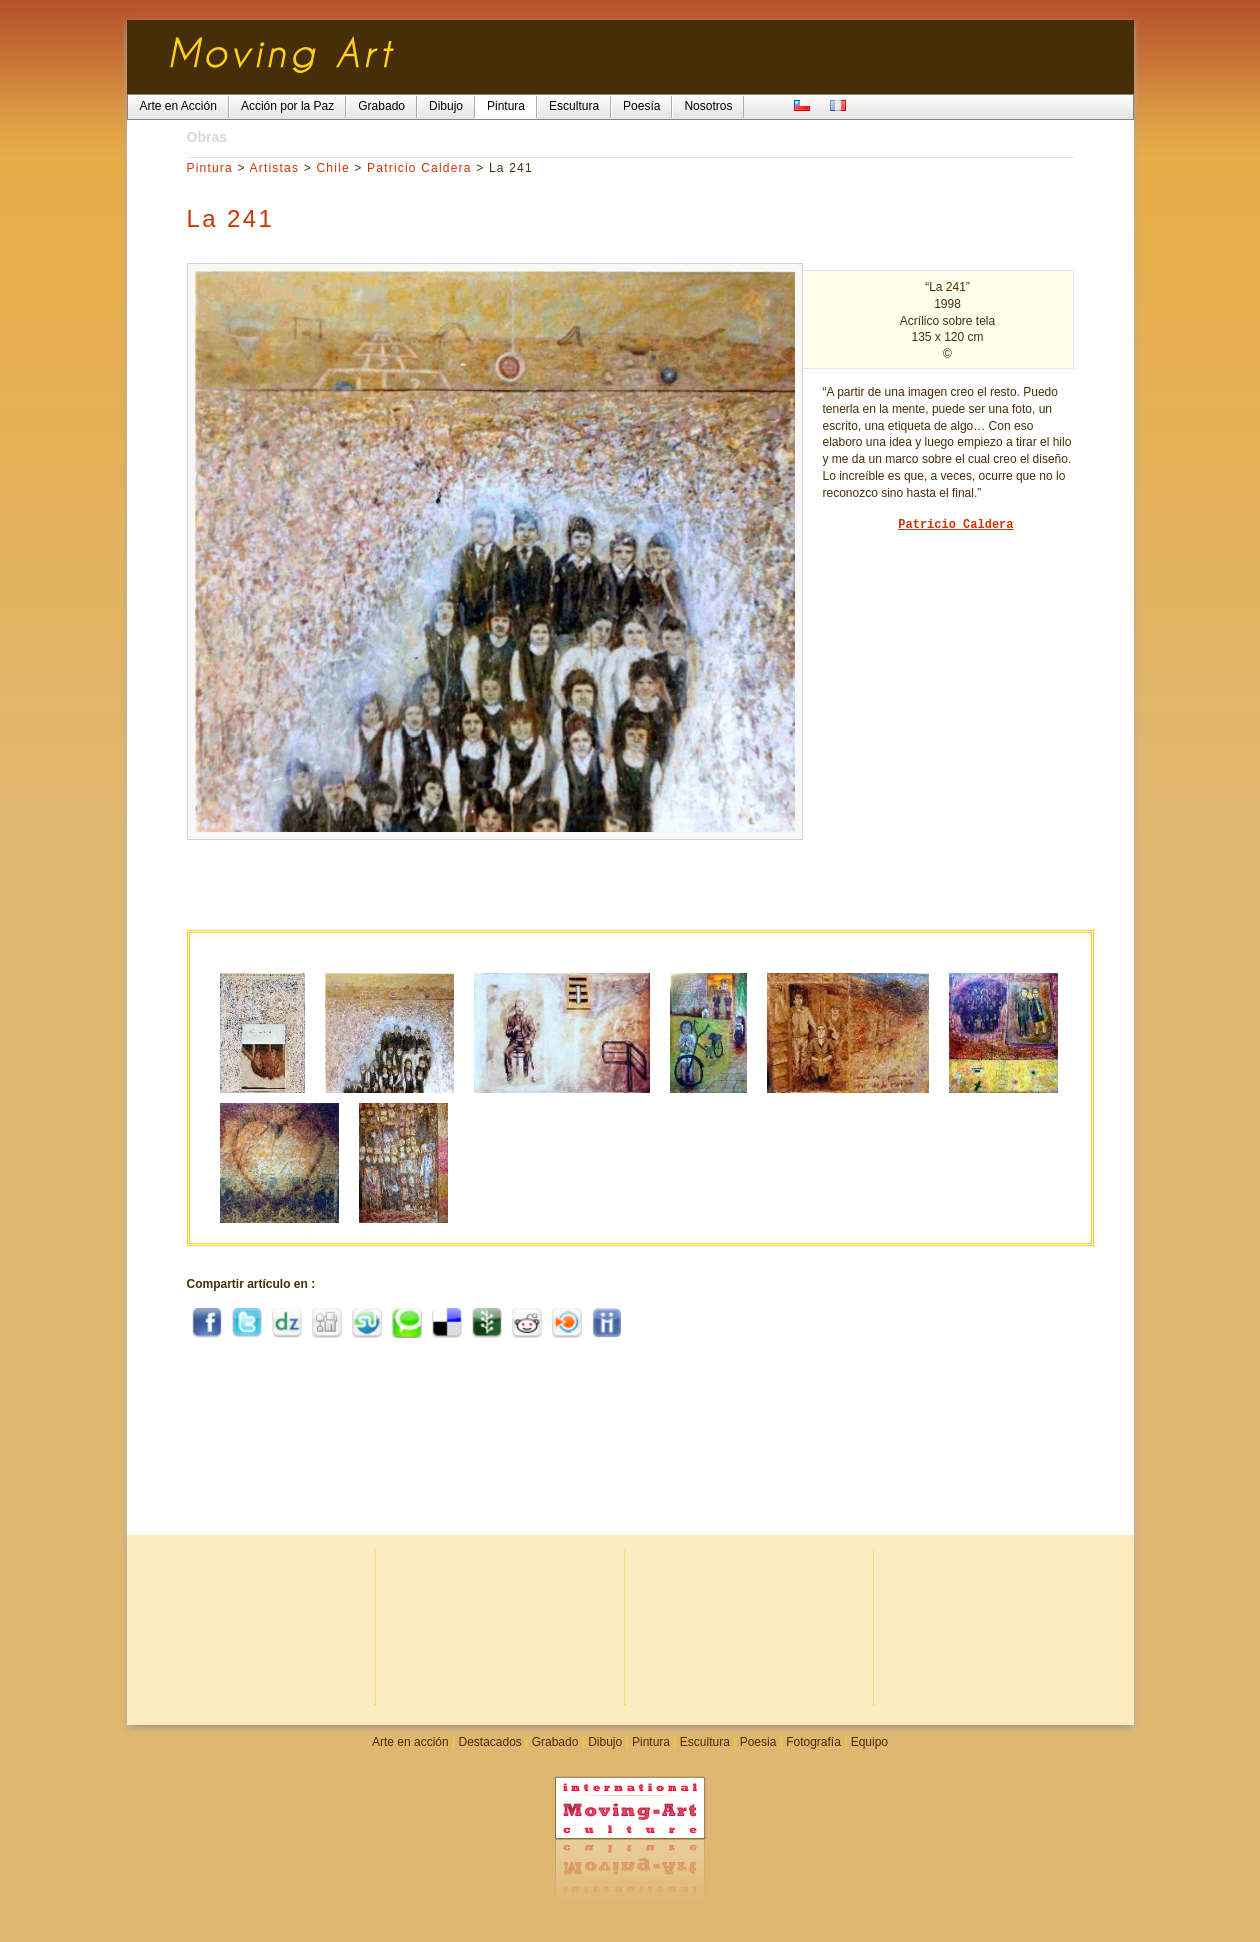  Describe the element at coordinates (813, 1742) in the screenshot. I see `Fotografía` at that location.